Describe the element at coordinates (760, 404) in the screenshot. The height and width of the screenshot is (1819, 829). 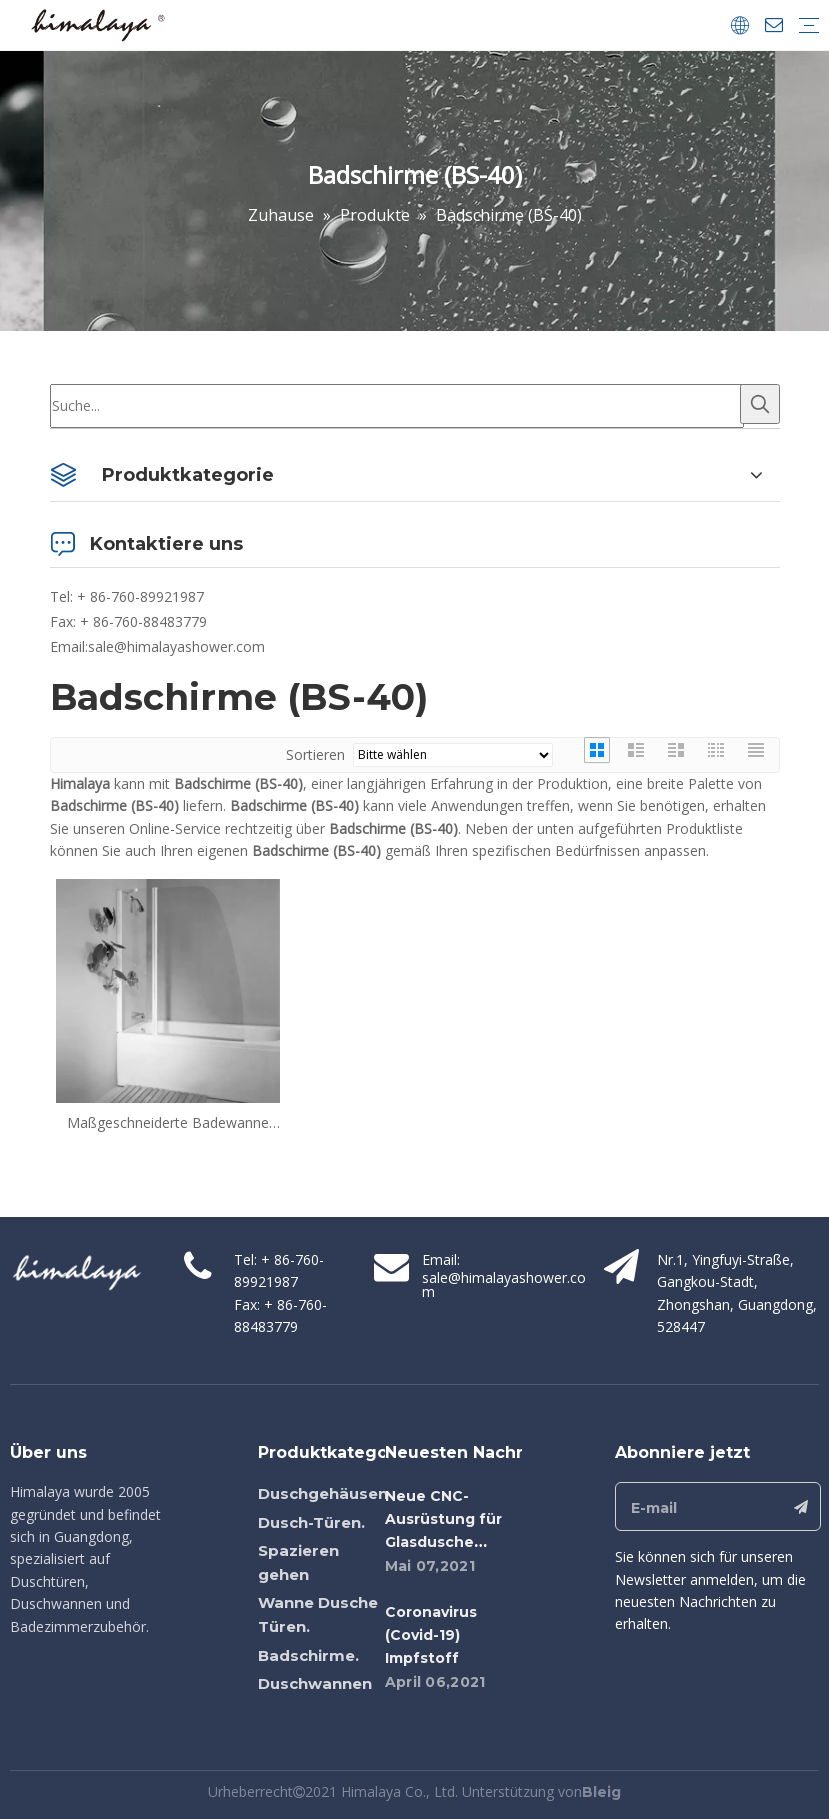
I see `[Beliebtes Stichwort:]` at that location.